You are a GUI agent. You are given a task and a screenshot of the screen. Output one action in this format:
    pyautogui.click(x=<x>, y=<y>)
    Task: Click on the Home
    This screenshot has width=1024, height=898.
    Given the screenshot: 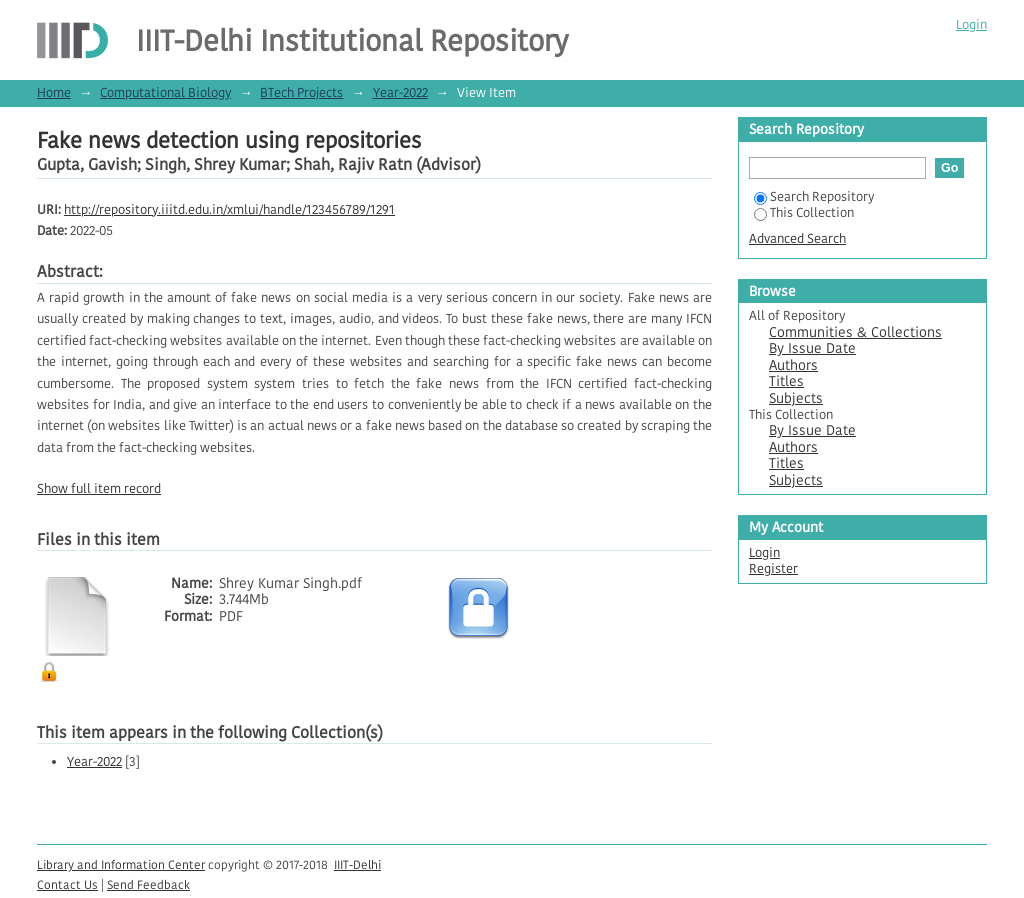 What is the action you would take?
    pyautogui.click(x=54, y=92)
    